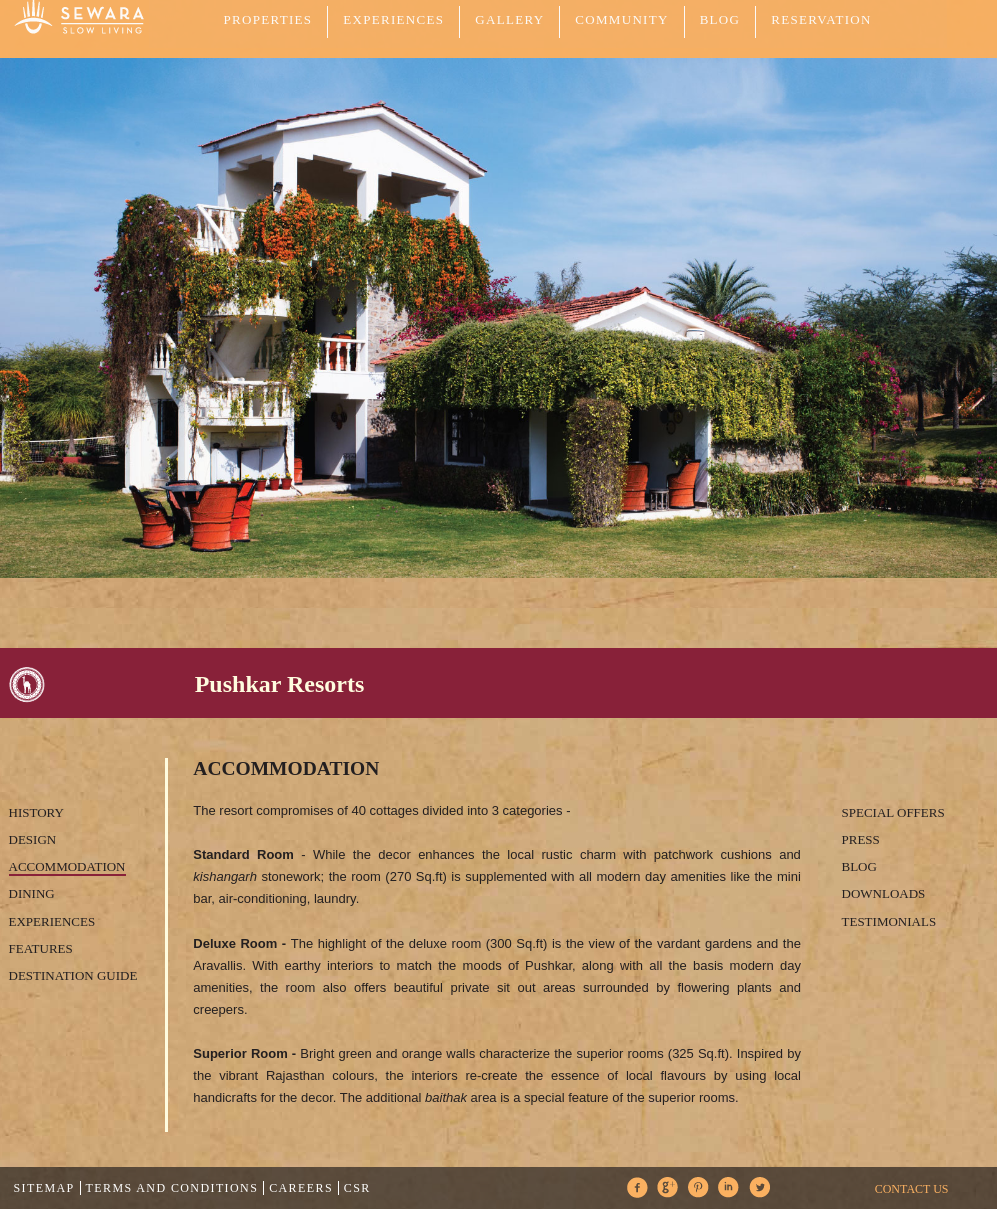 This screenshot has width=997, height=1209. Describe the element at coordinates (41, 948) in the screenshot. I see `Features` at that location.